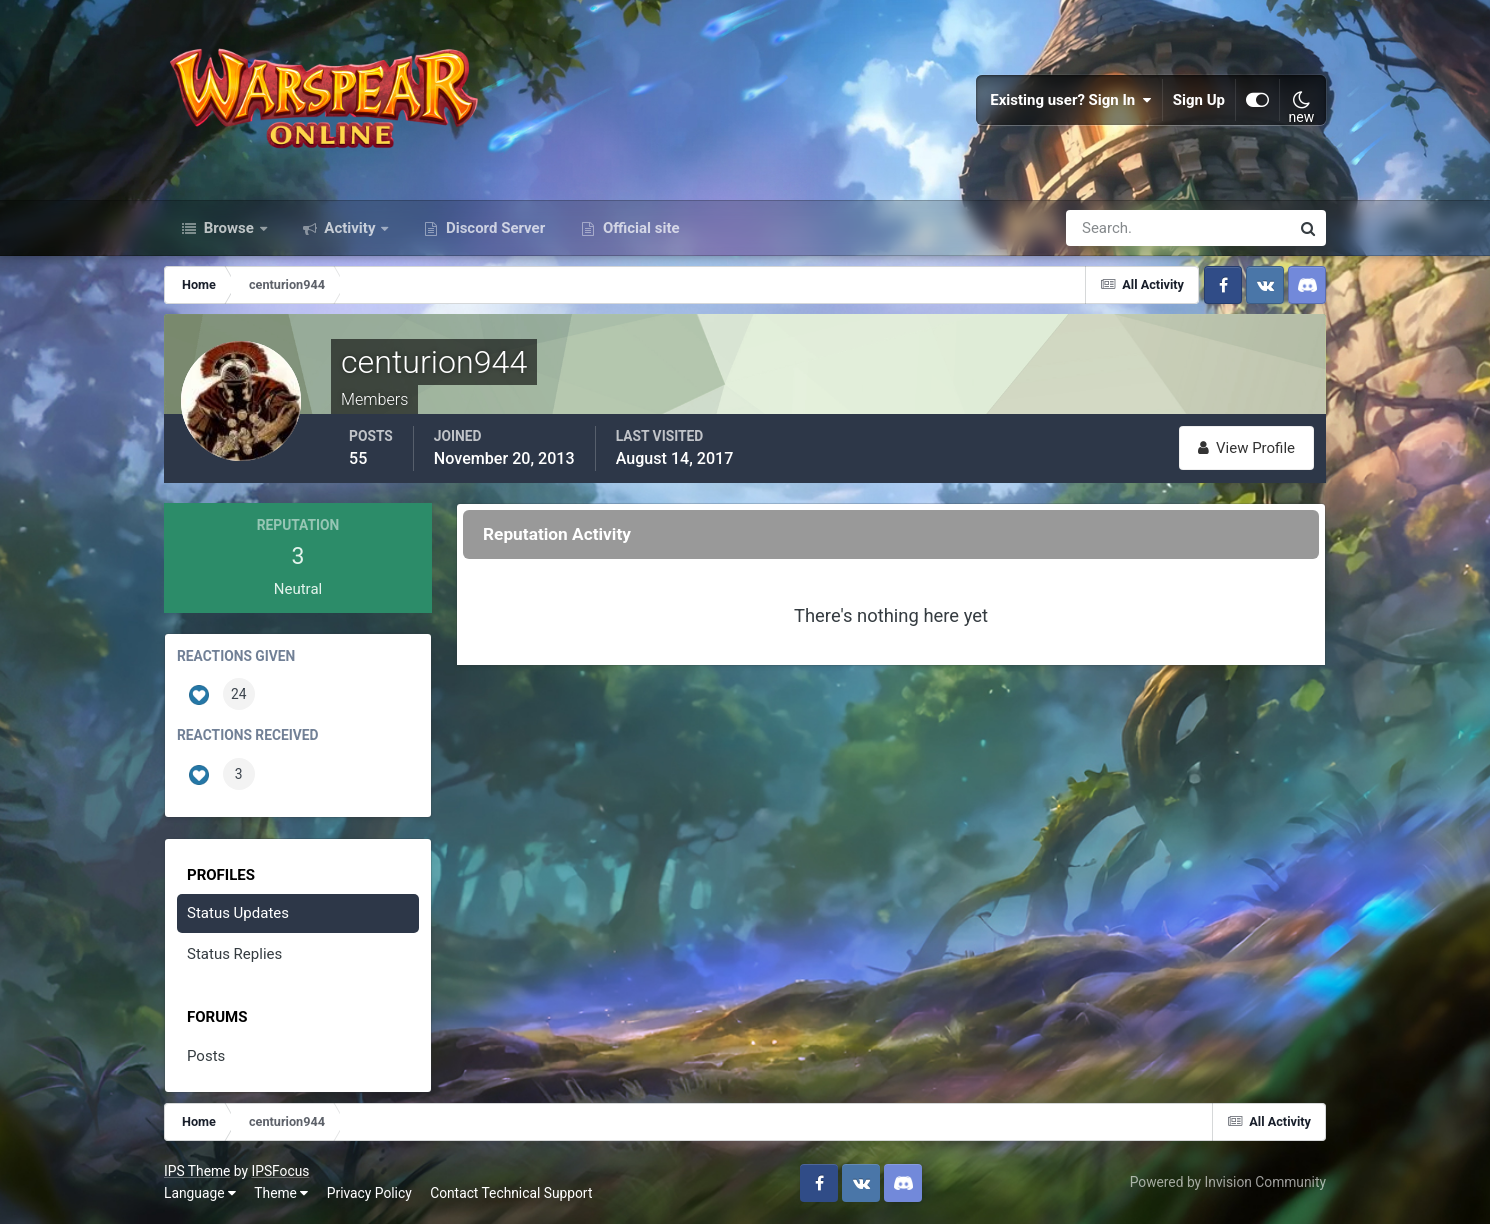 The image size is (1490, 1224). I want to click on Existing user? Sign In, so click(1071, 100).